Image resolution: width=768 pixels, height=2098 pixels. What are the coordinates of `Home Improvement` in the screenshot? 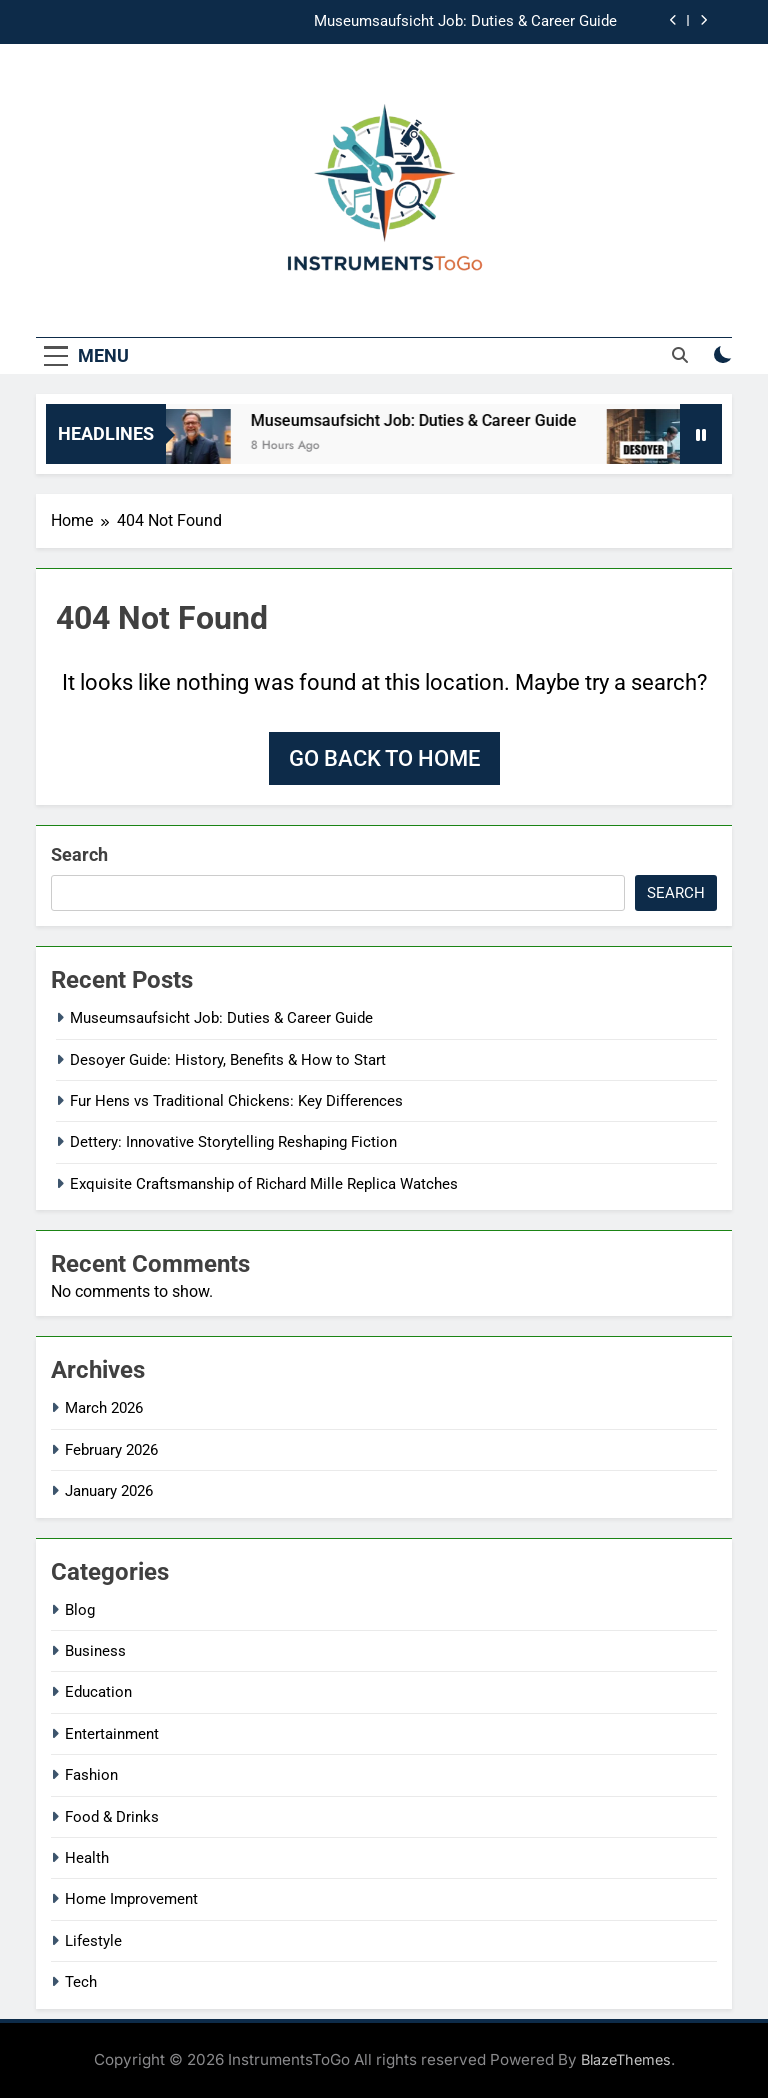 It's located at (131, 1899).